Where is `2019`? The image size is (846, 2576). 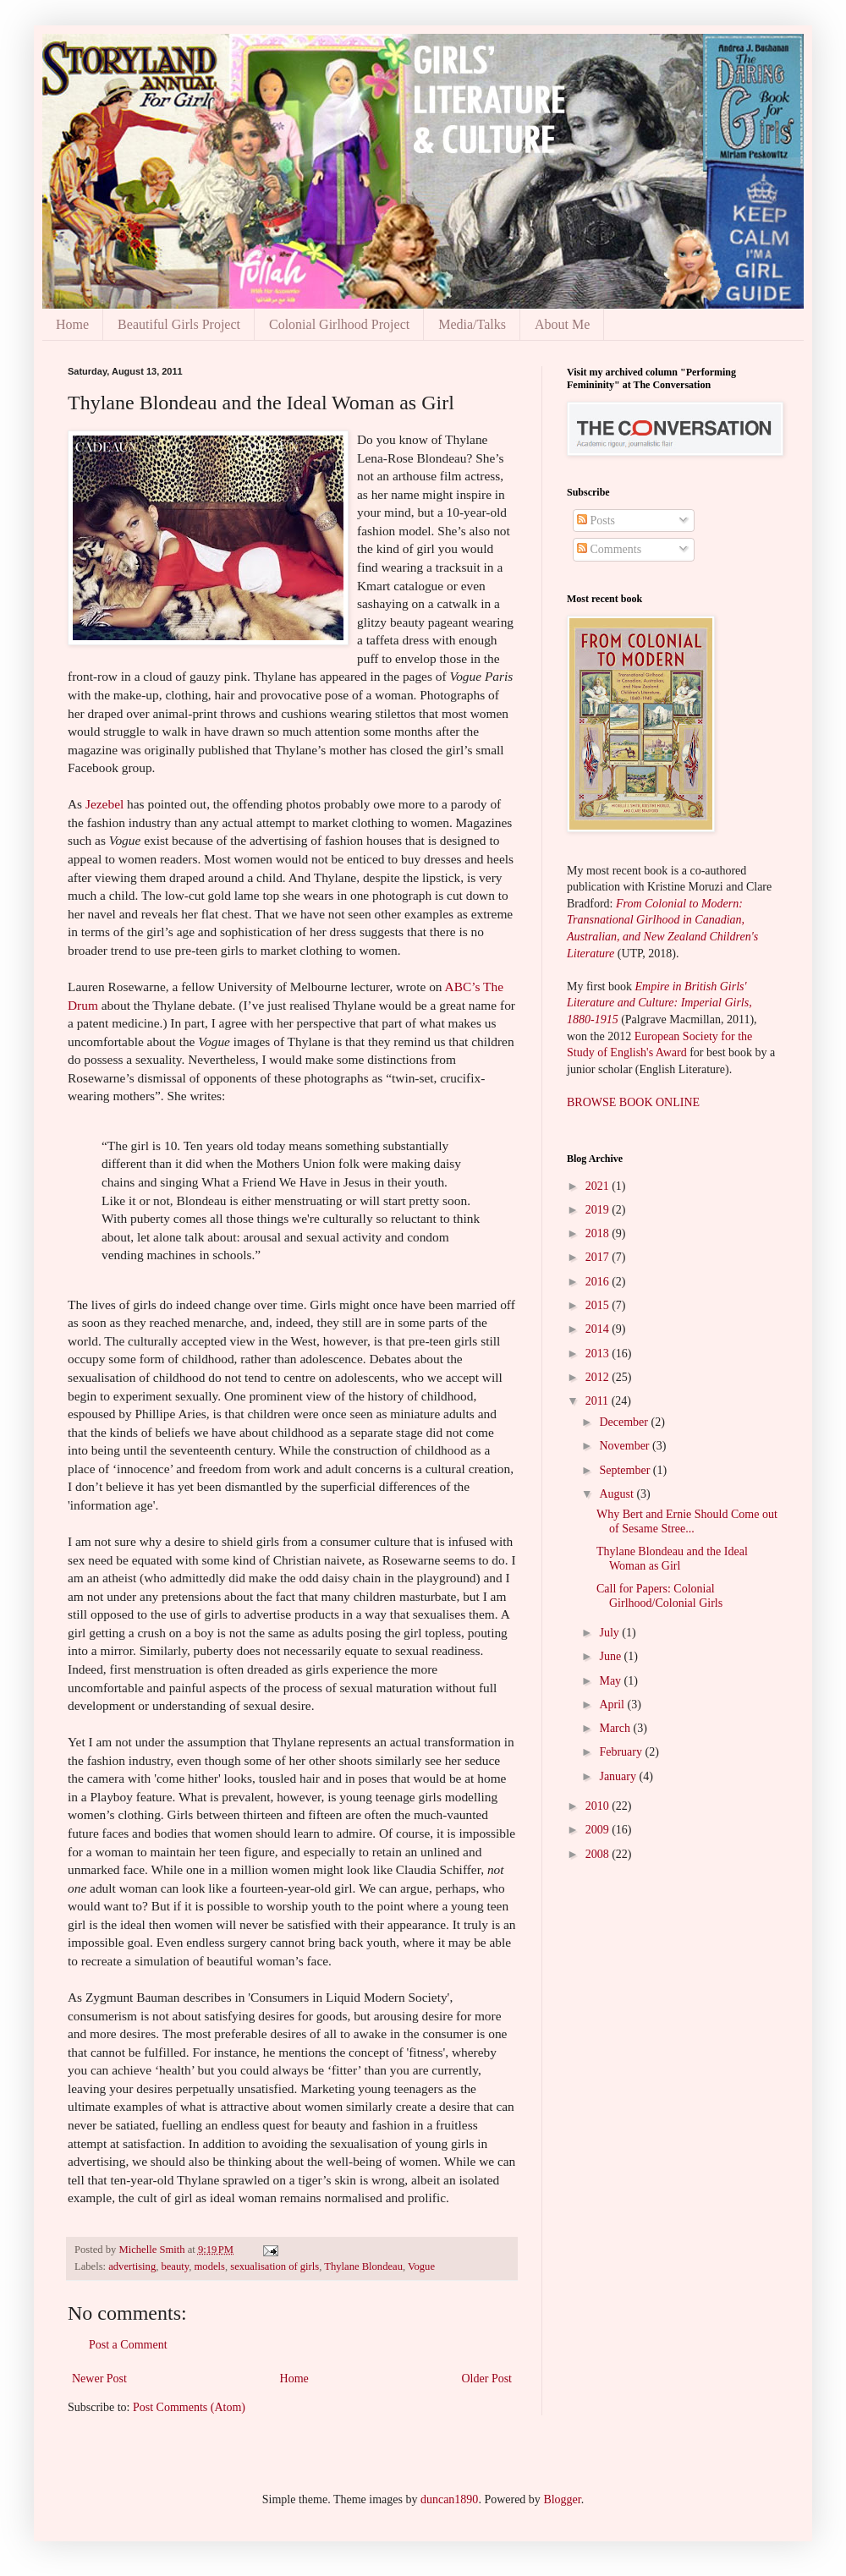 2019 is located at coordinates (599, 1209).